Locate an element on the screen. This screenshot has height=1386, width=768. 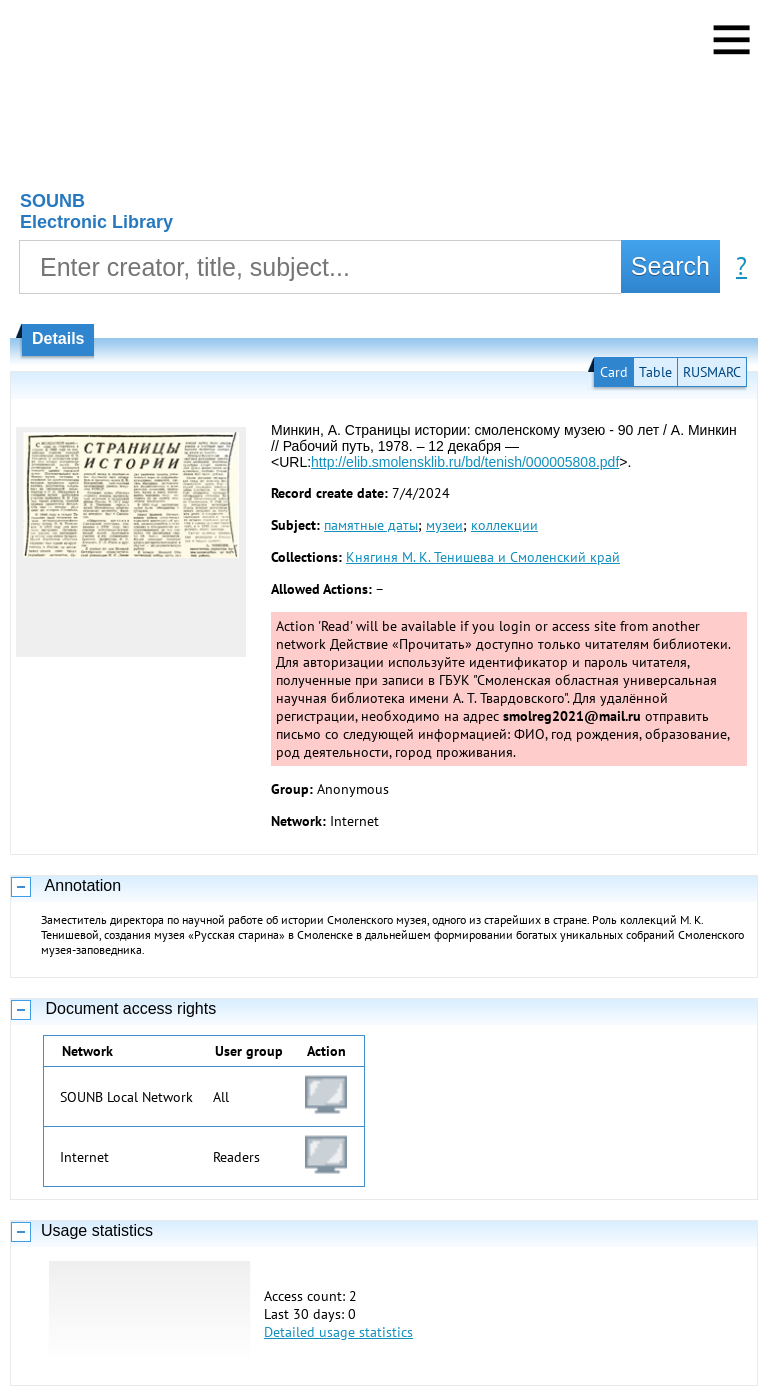
коллекции is located at coordinates (504, 525).